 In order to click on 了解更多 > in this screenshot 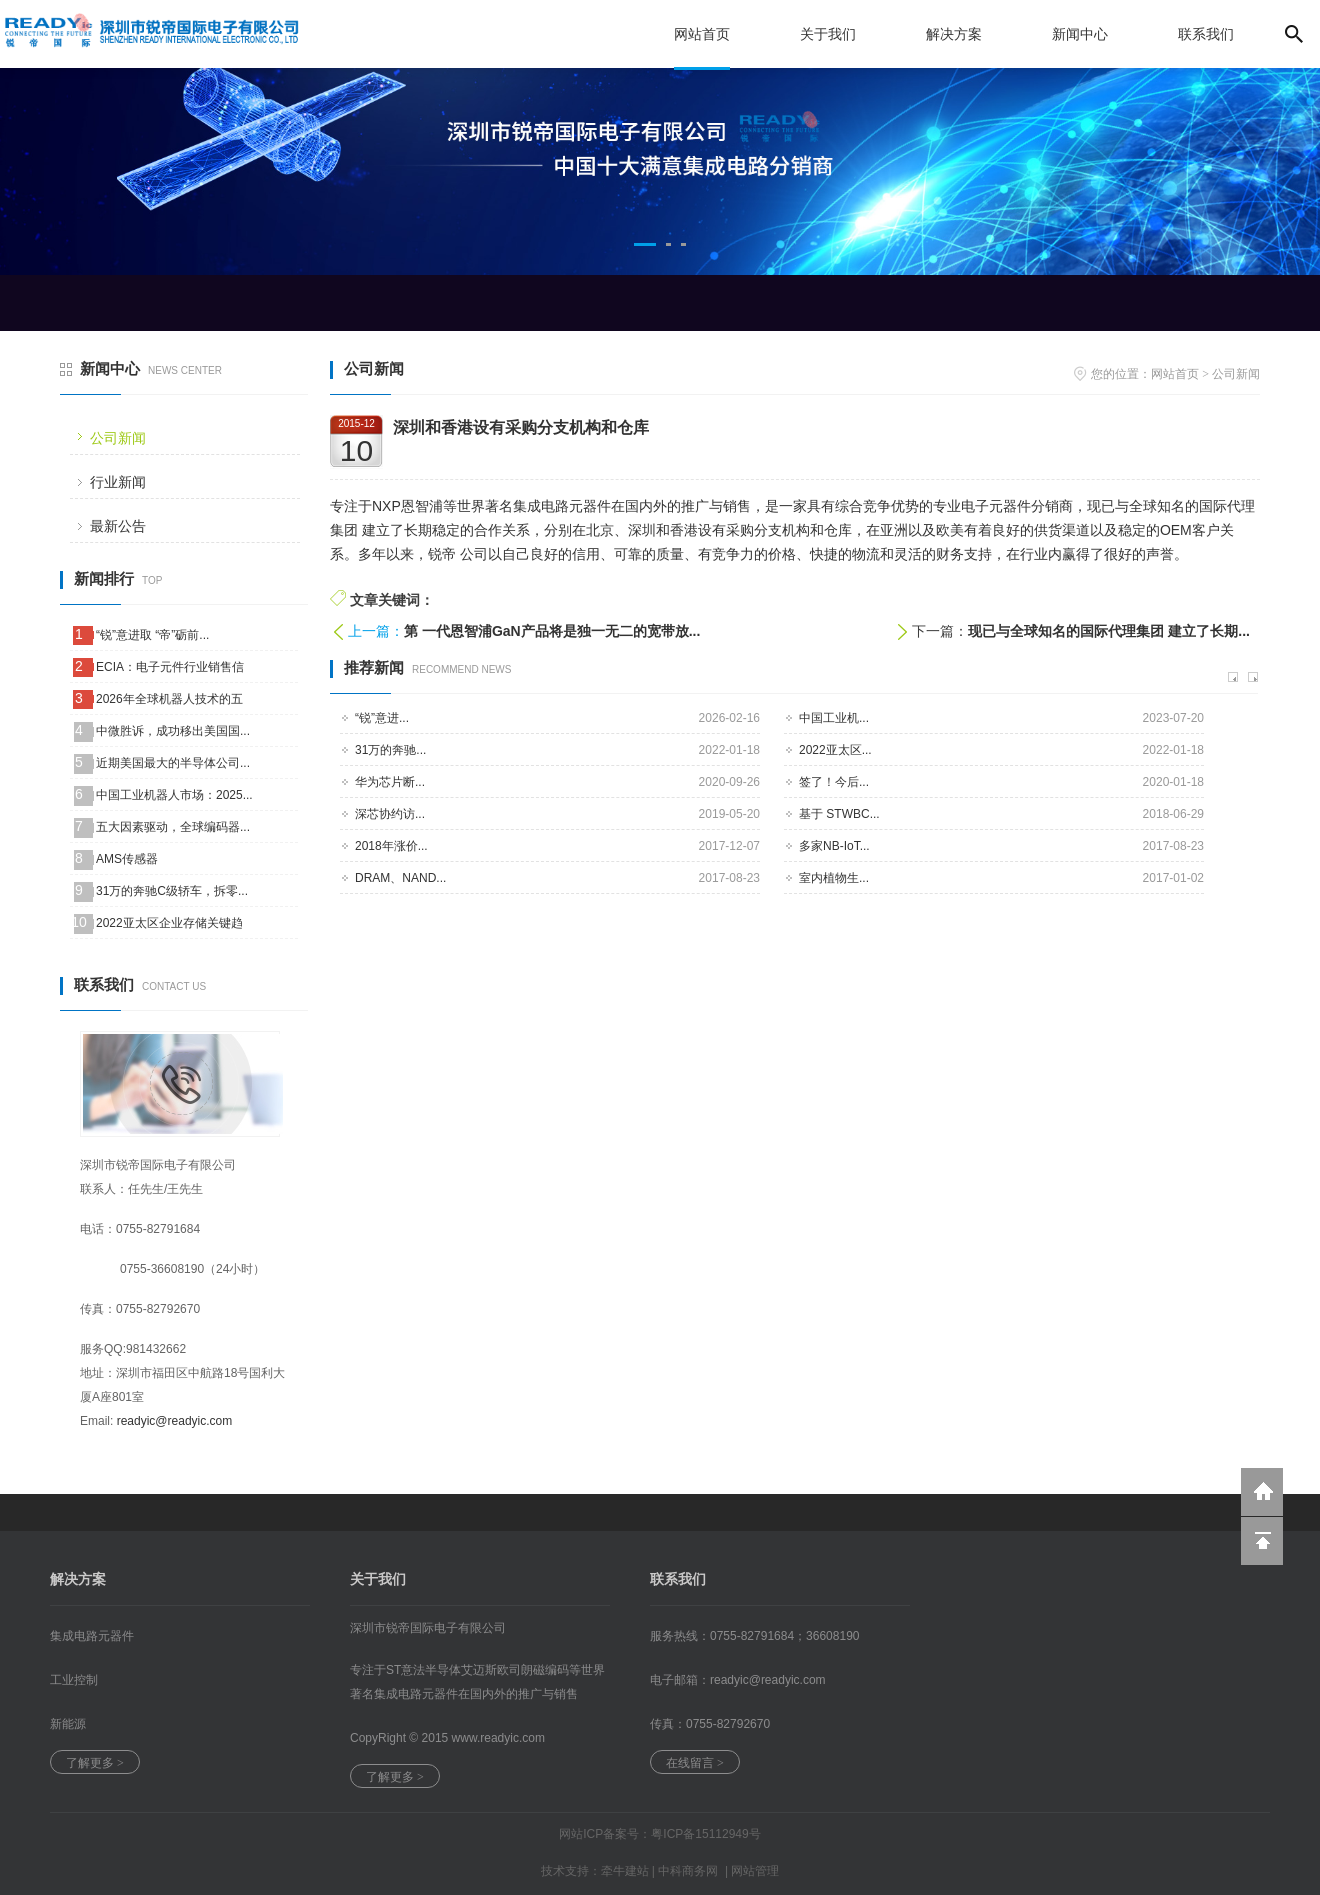, I will do `click(95, 1763)`.